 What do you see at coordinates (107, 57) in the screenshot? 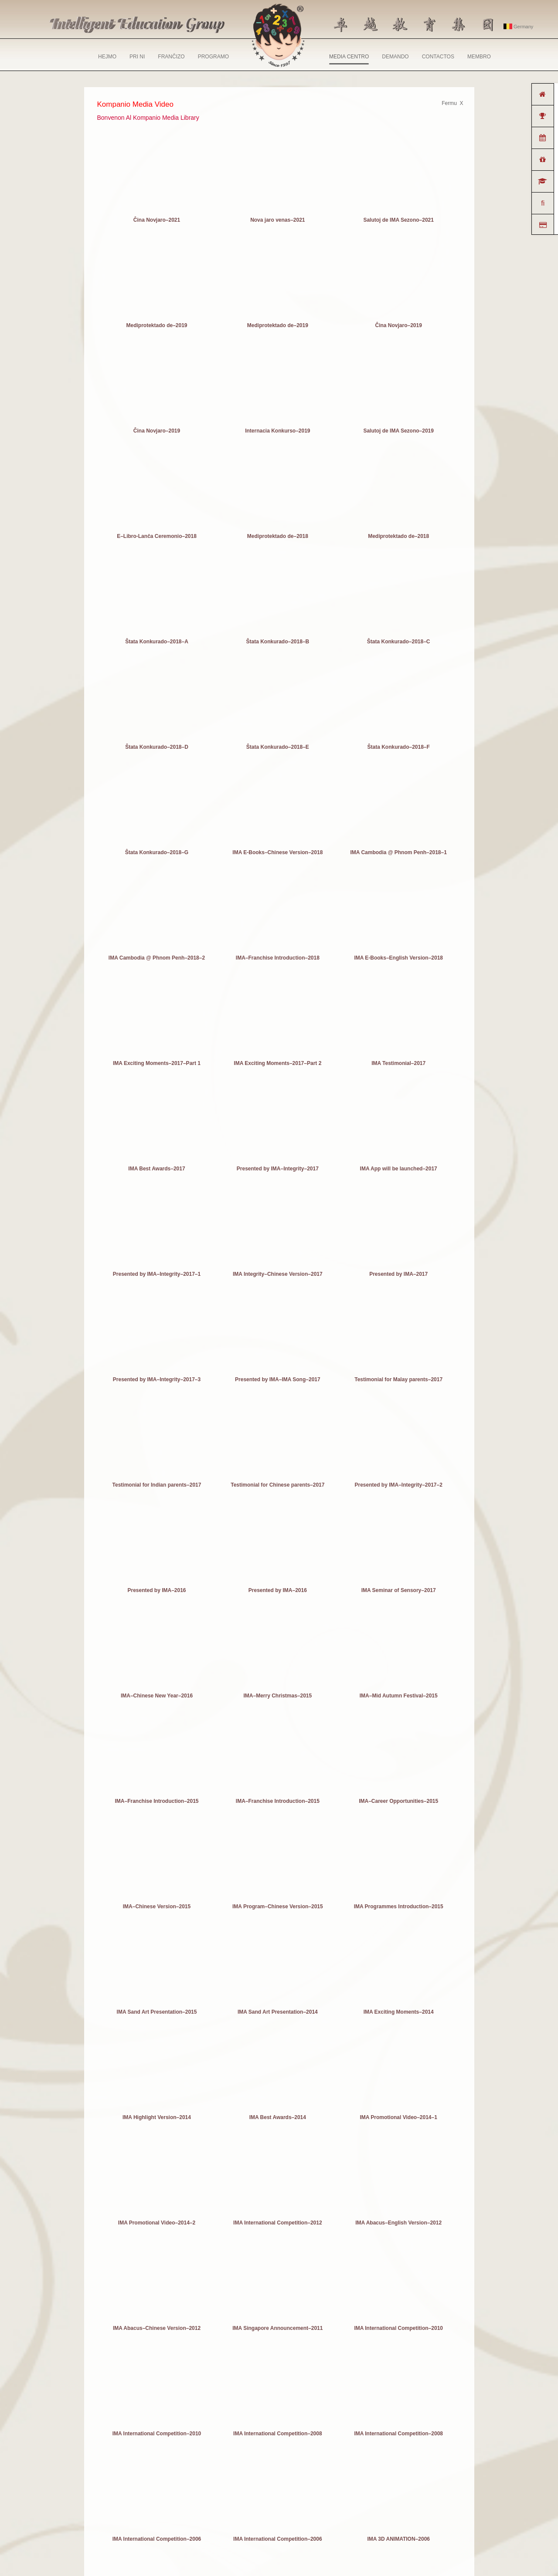
I see `HEJMO` at bounding box center [107, 57].